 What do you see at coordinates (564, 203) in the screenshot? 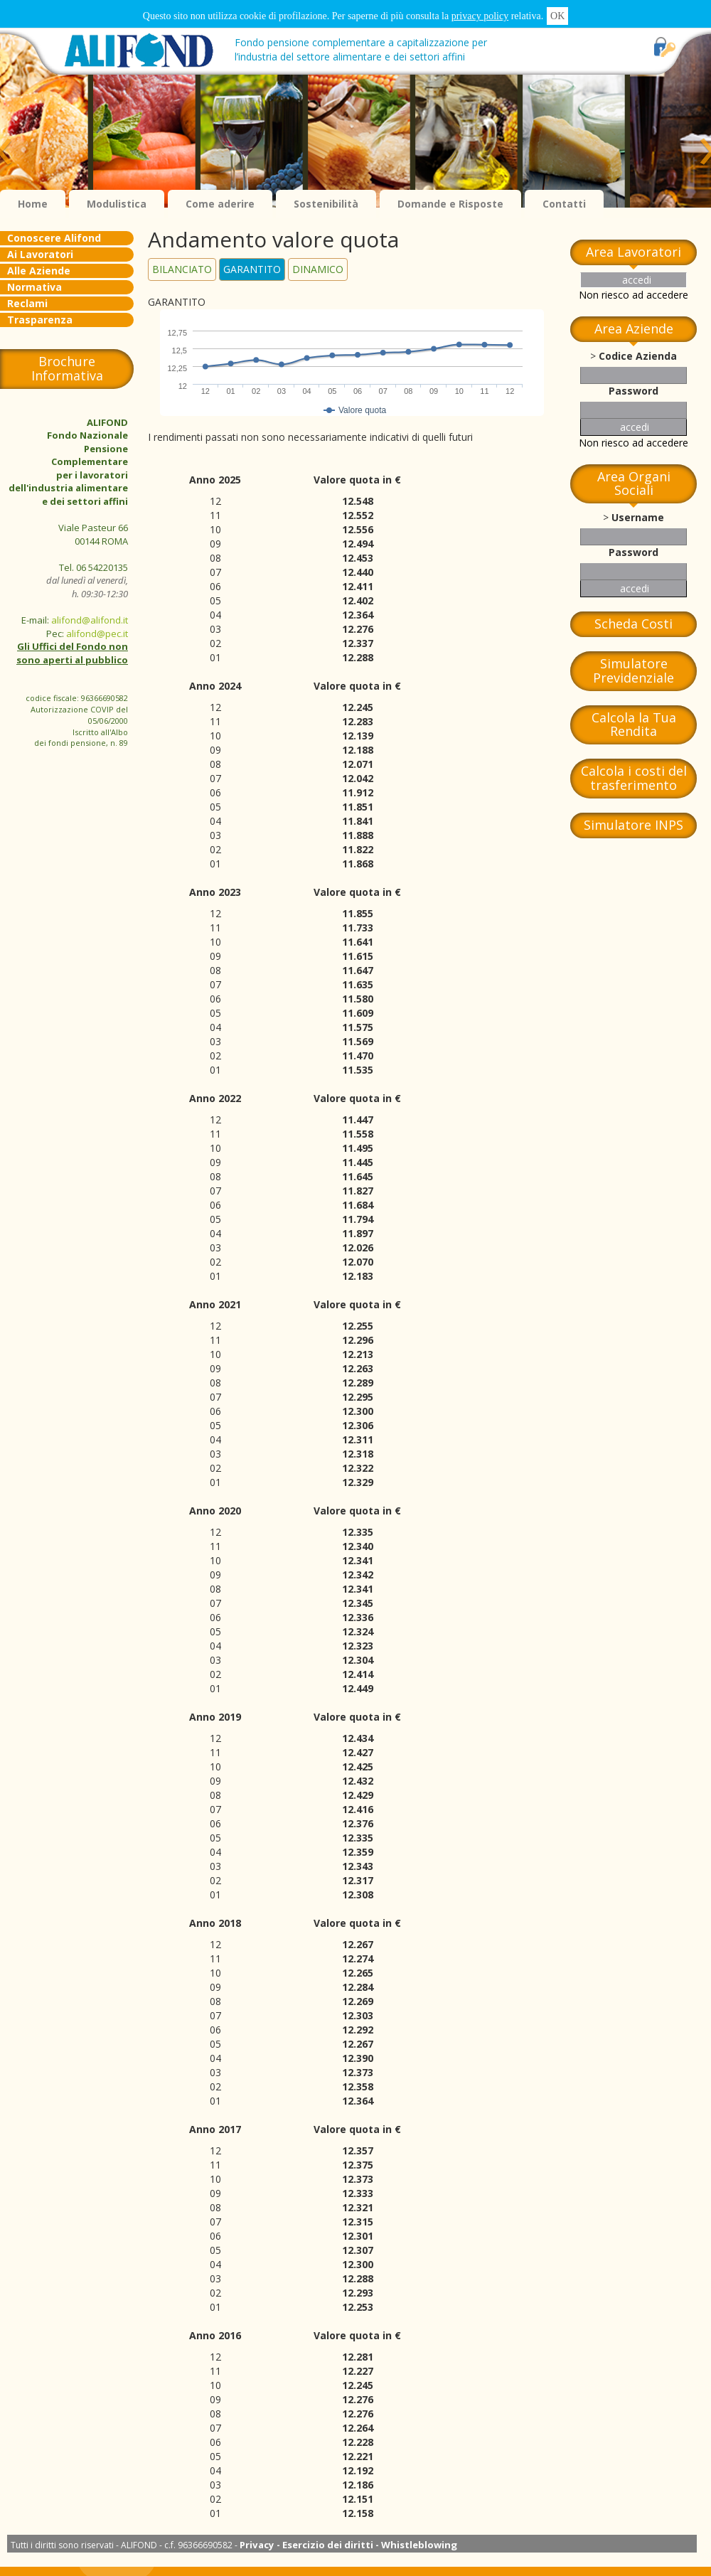
I see `Contatti` at bounding box center [564, 203].